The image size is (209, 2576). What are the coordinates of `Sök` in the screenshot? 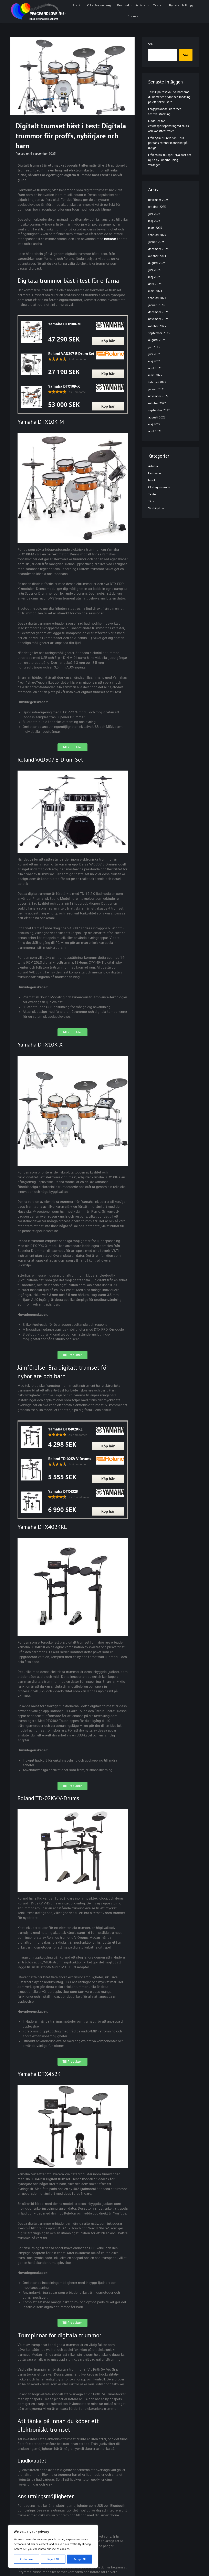 It's located at (151, 44).